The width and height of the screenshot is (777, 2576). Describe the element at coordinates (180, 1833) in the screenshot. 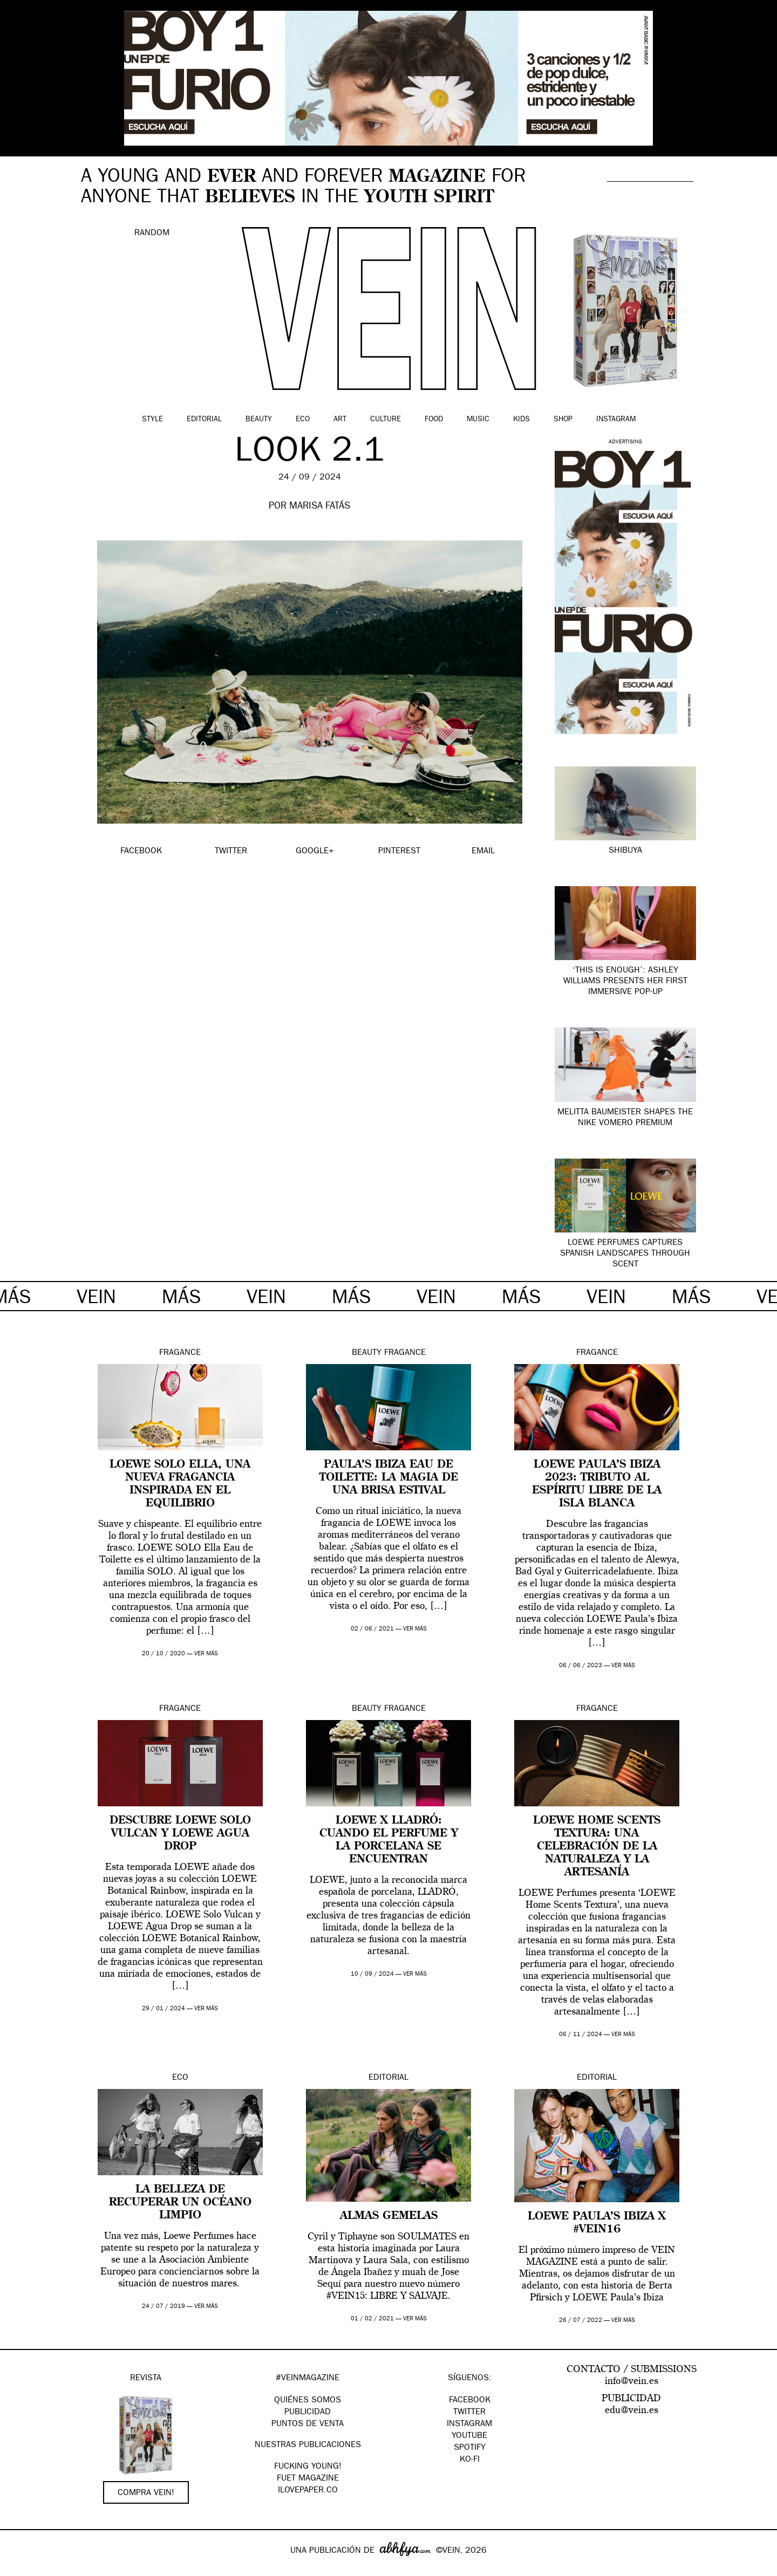

I see `Descubre LOEWE Solo Vulcan y LOEWE Agua Drop` at that location.